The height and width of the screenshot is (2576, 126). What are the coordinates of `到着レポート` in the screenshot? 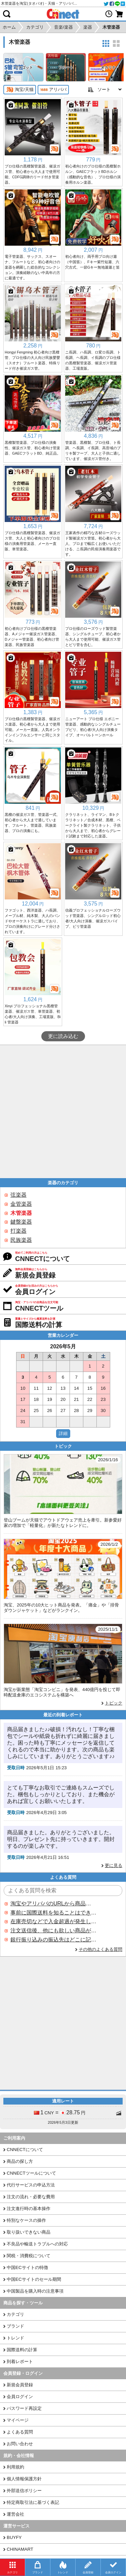 It's located at (20, 2361).